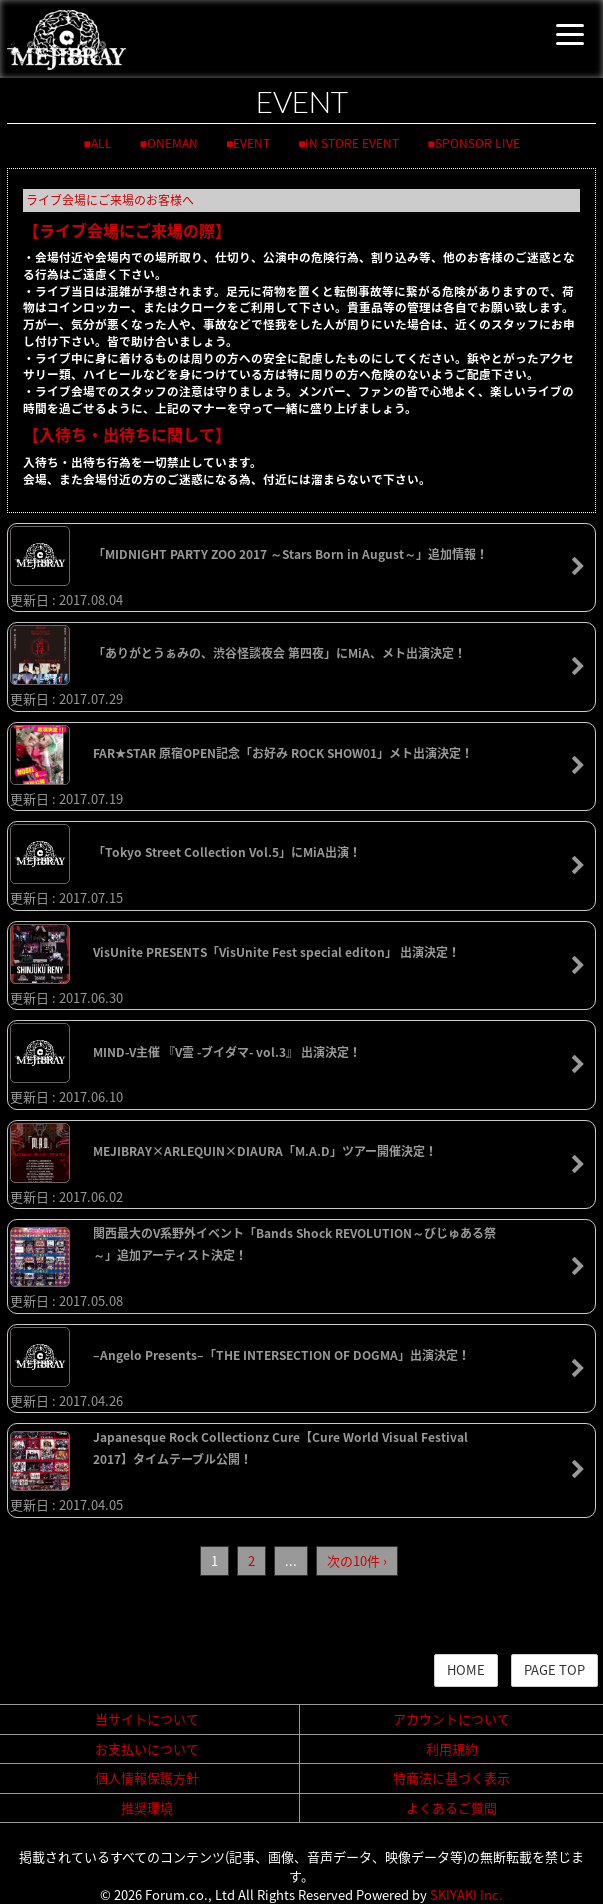 The height and width of the screenshot is (1904, 603). I want to click on PAGE TOP, so click(554, 1669).